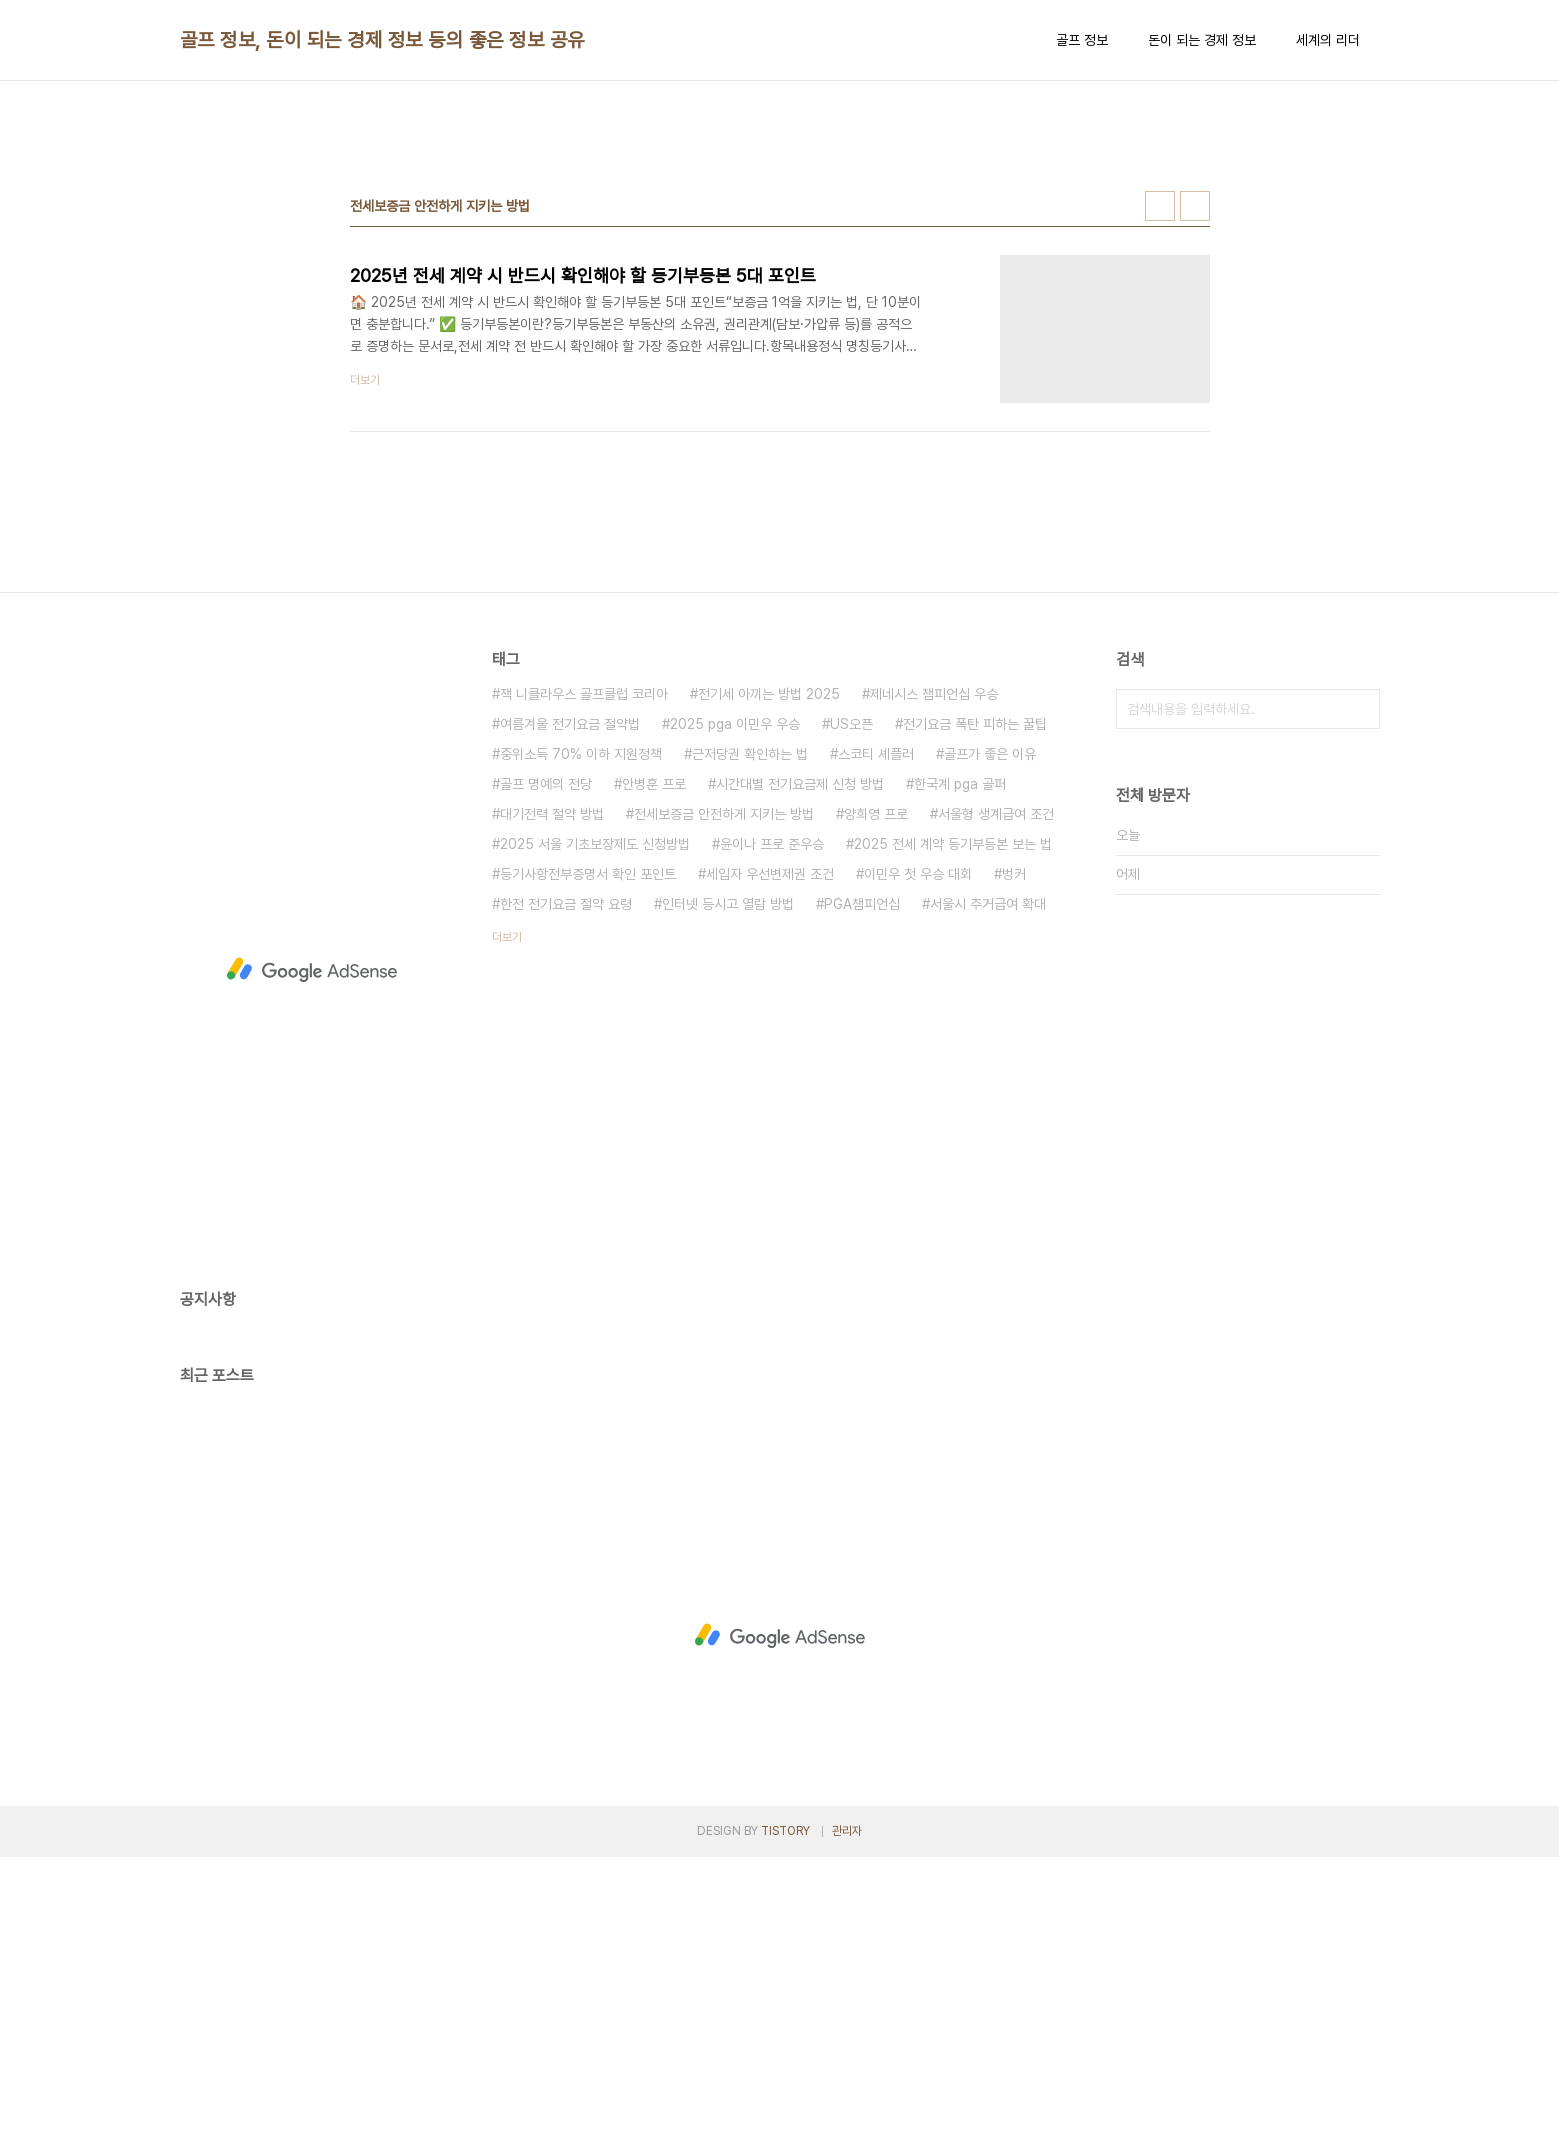  Describe the element at coordinates (1160, 486) in the screenshot. I see `썸네일형` at that location.